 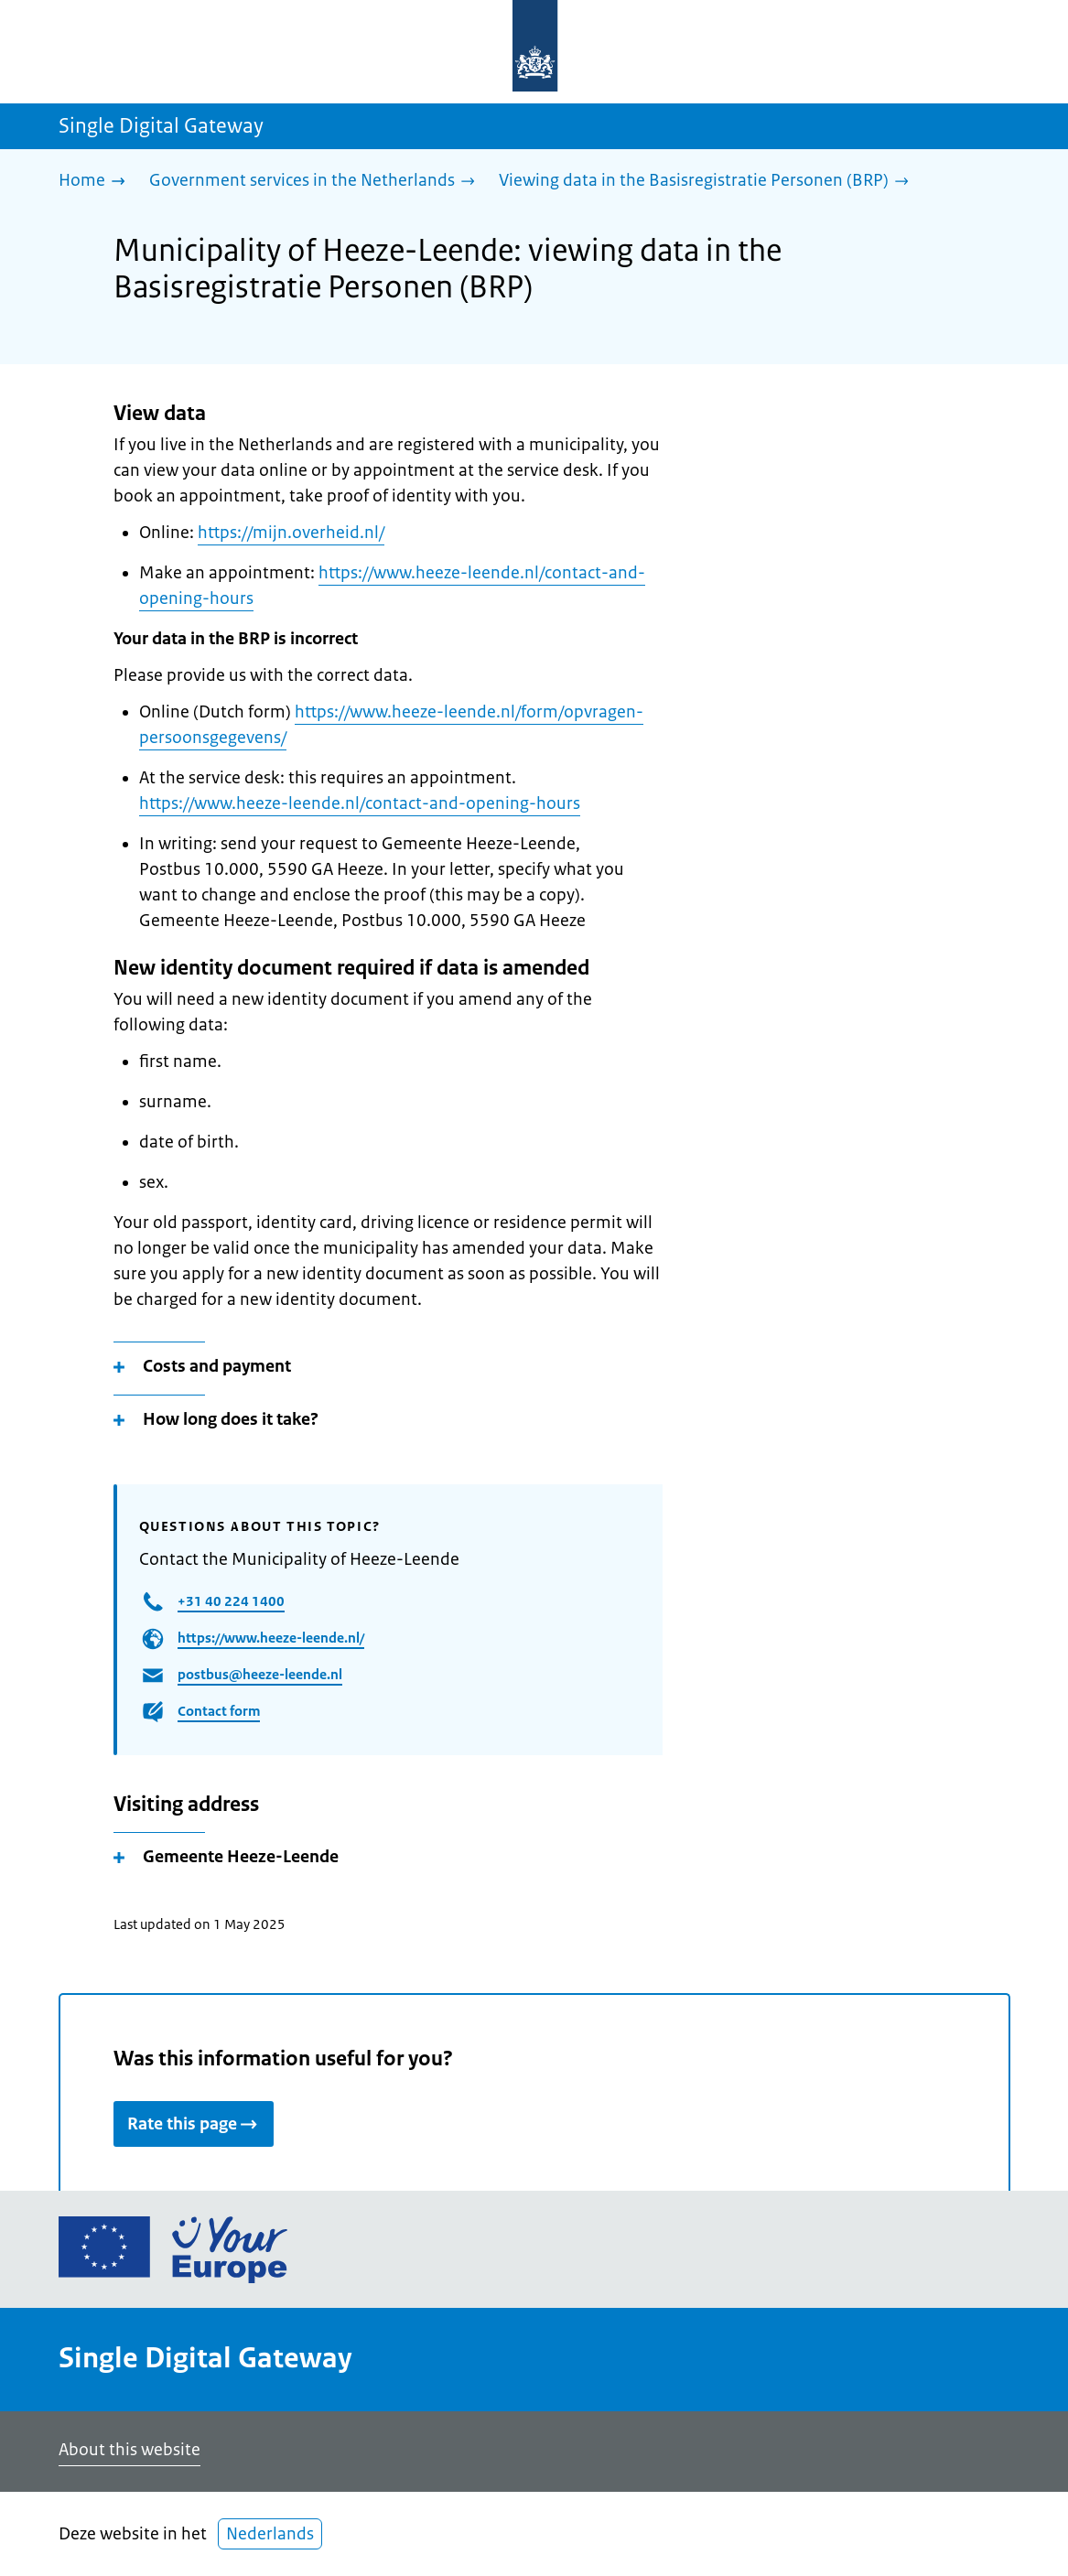 What do you see at coordinates (219, 1710) in the screenshot?
I see `Contact form` at bounding box center [219, 1710].